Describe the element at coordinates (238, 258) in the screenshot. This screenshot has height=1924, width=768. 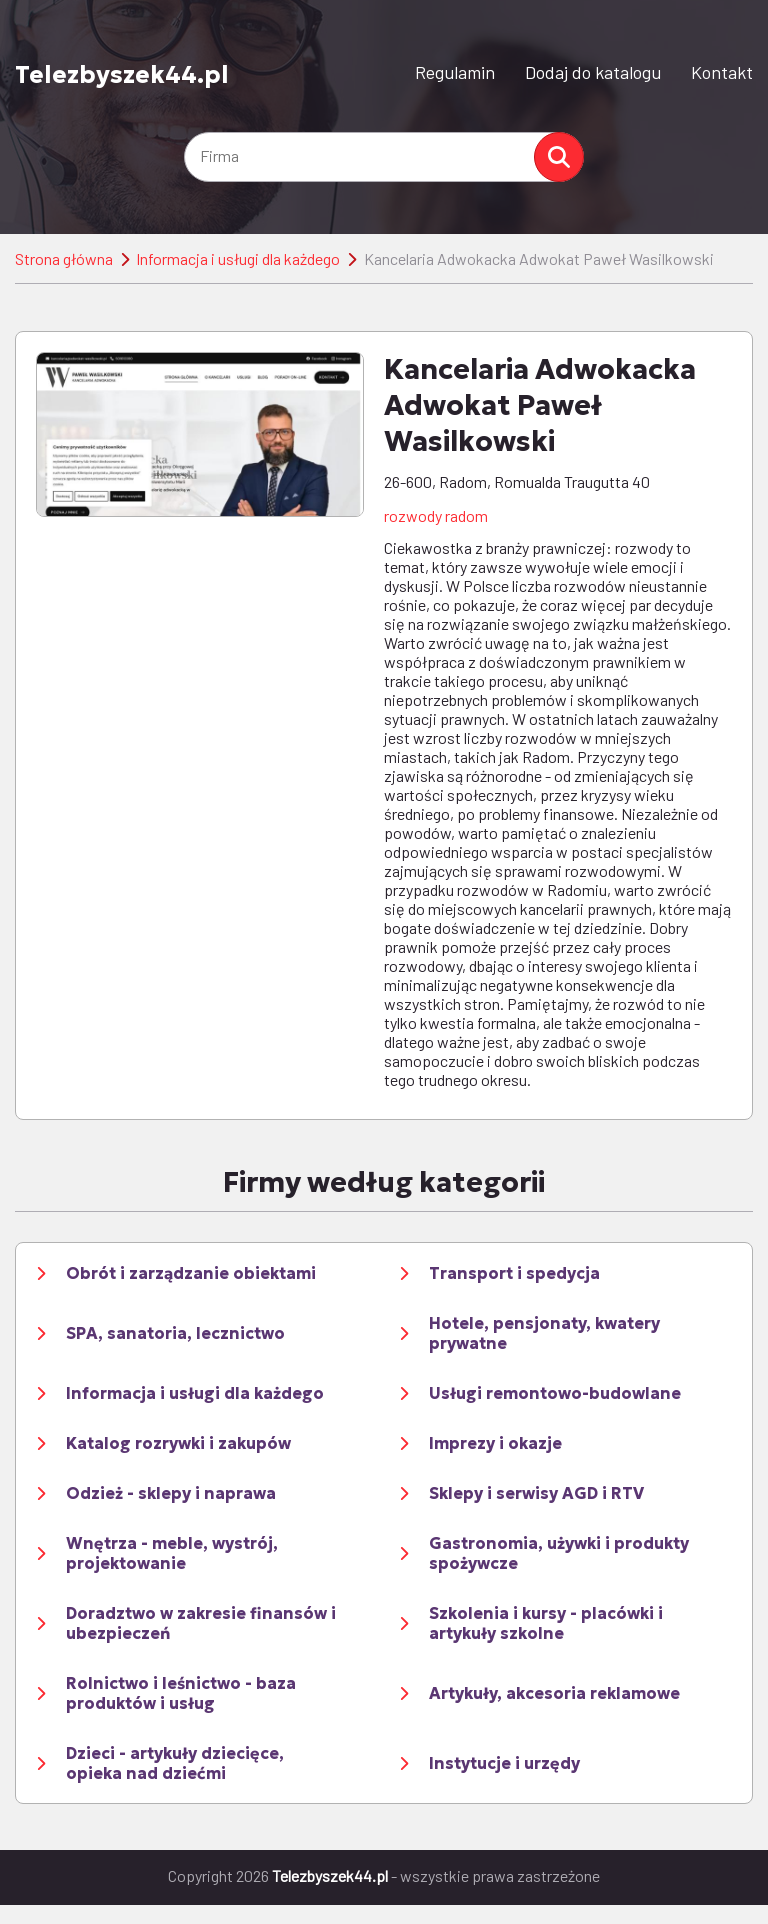
I see `Informacja i usługi dla każdego` at that location.